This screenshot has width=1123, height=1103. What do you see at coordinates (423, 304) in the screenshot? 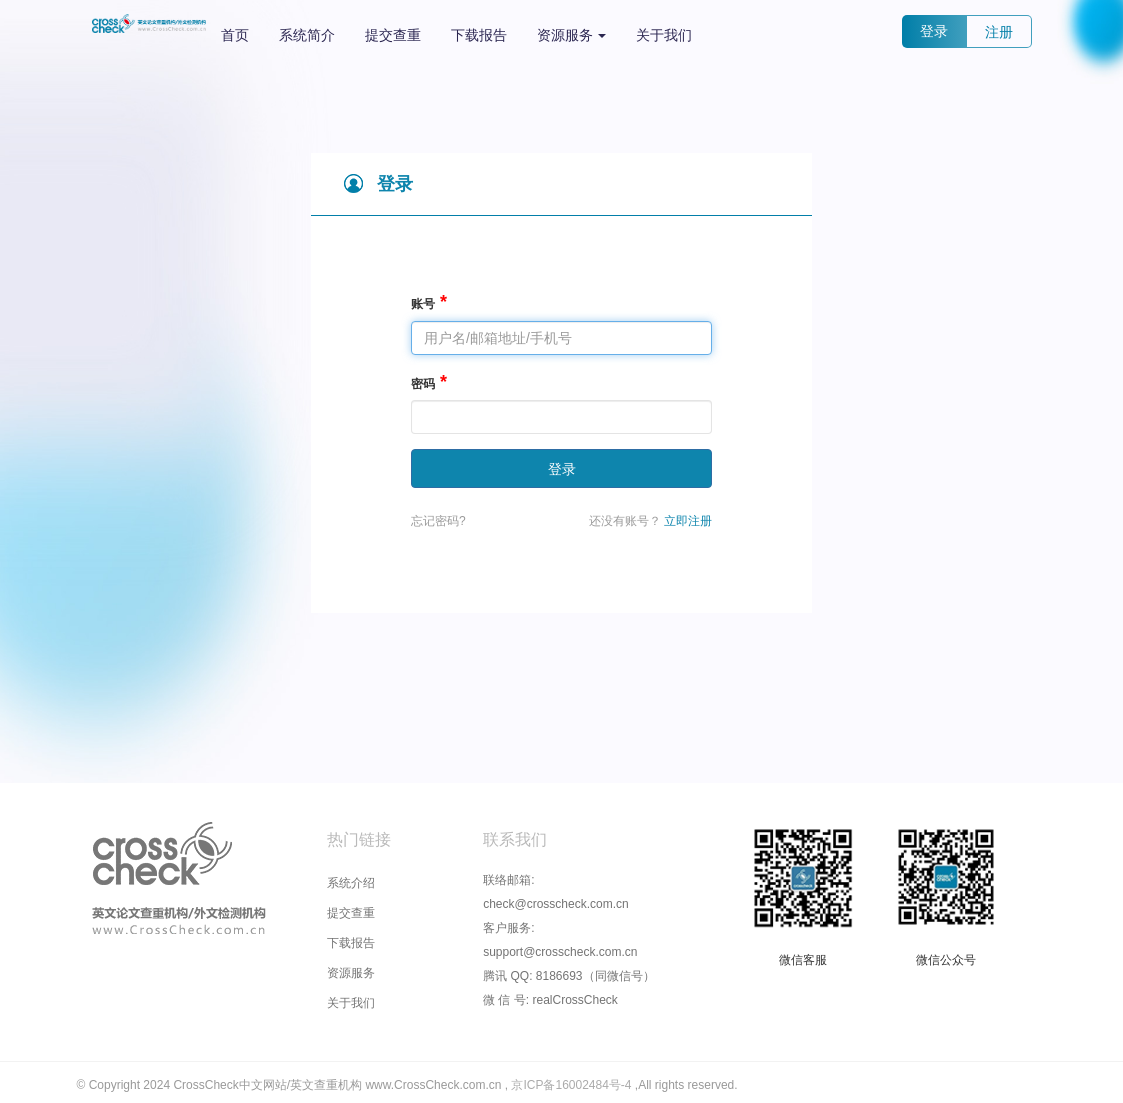
I see `账号` at bounding box center [423, 304].